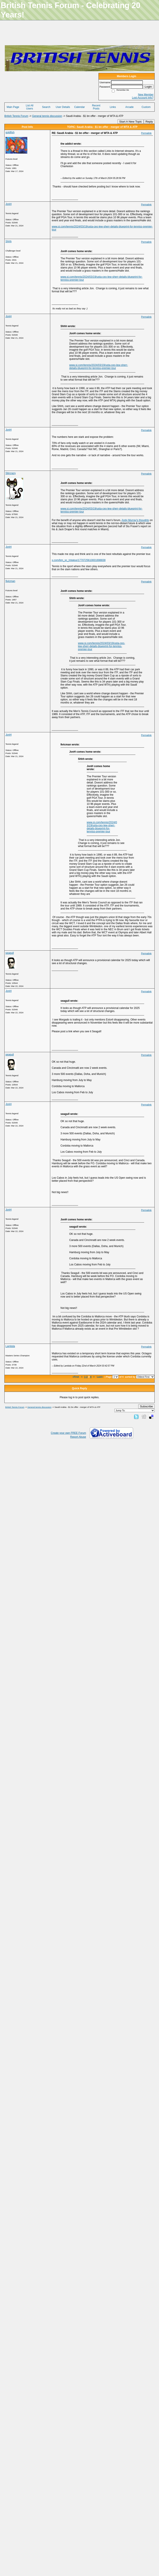  What do you see at coordinates (8, 204) in the screenshot?
I see `JonH` at bounding box center [8, 204].